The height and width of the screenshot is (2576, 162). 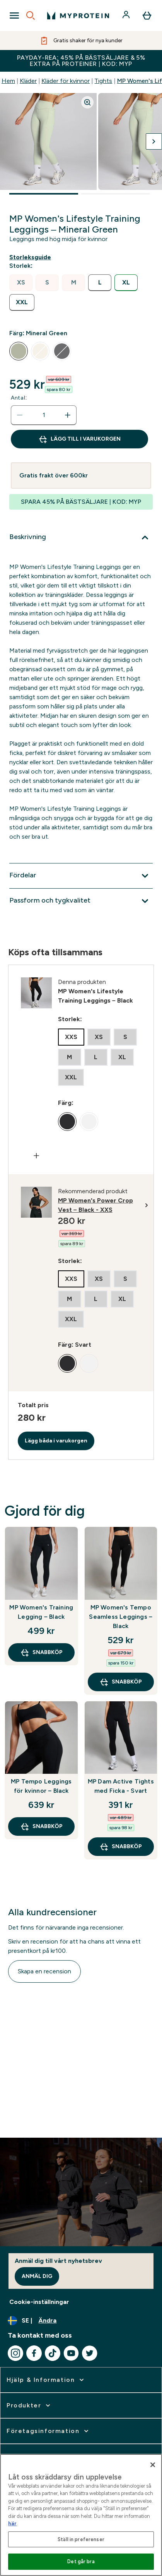 What do you see at coordinates (89, 2353) in the screenshot?
I see `[Besök vår twitter]` at bounding box center [89, 2353].